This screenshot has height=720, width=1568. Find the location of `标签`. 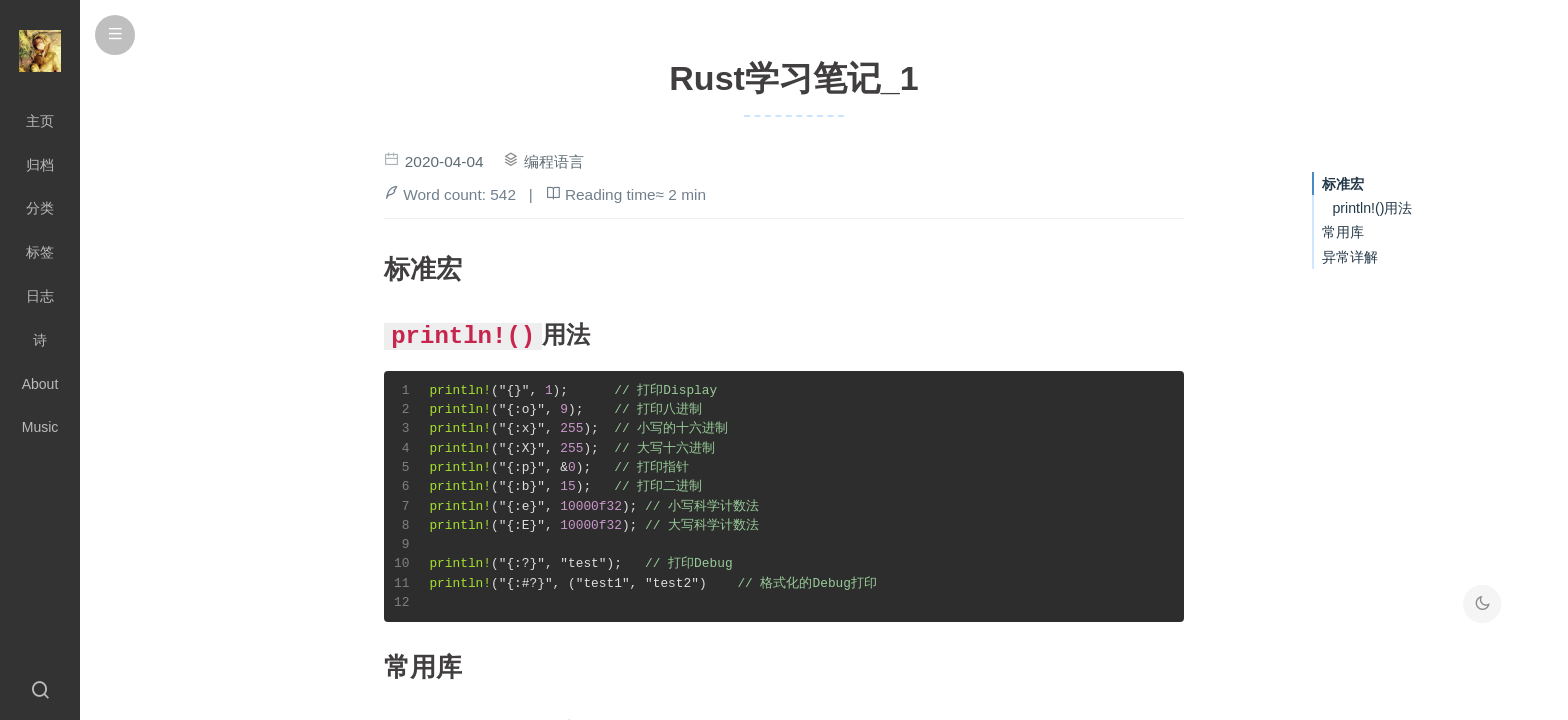

标签 is located at coordinates (40, 252).